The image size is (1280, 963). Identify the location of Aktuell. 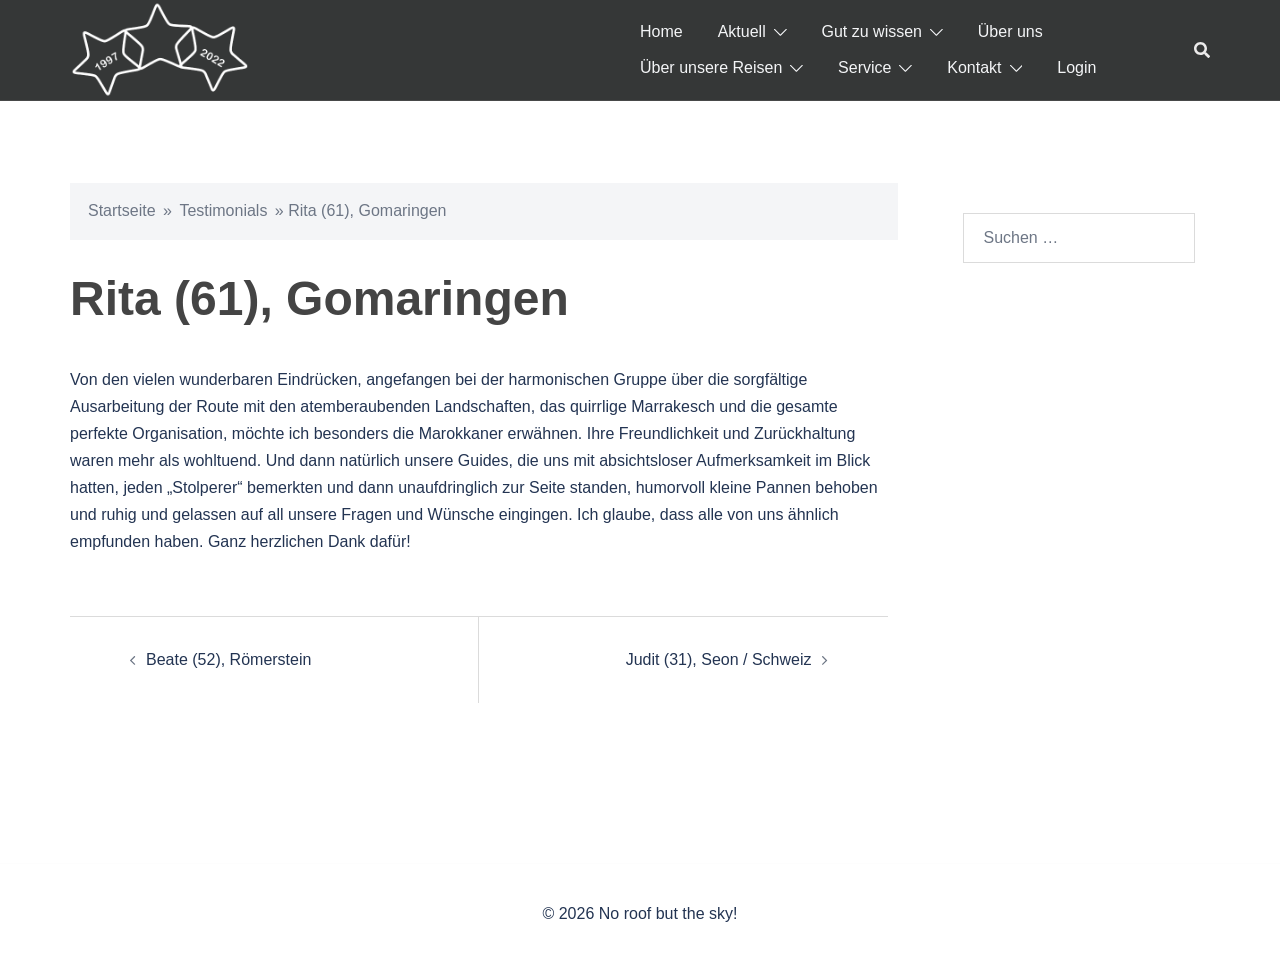
(742, 31).